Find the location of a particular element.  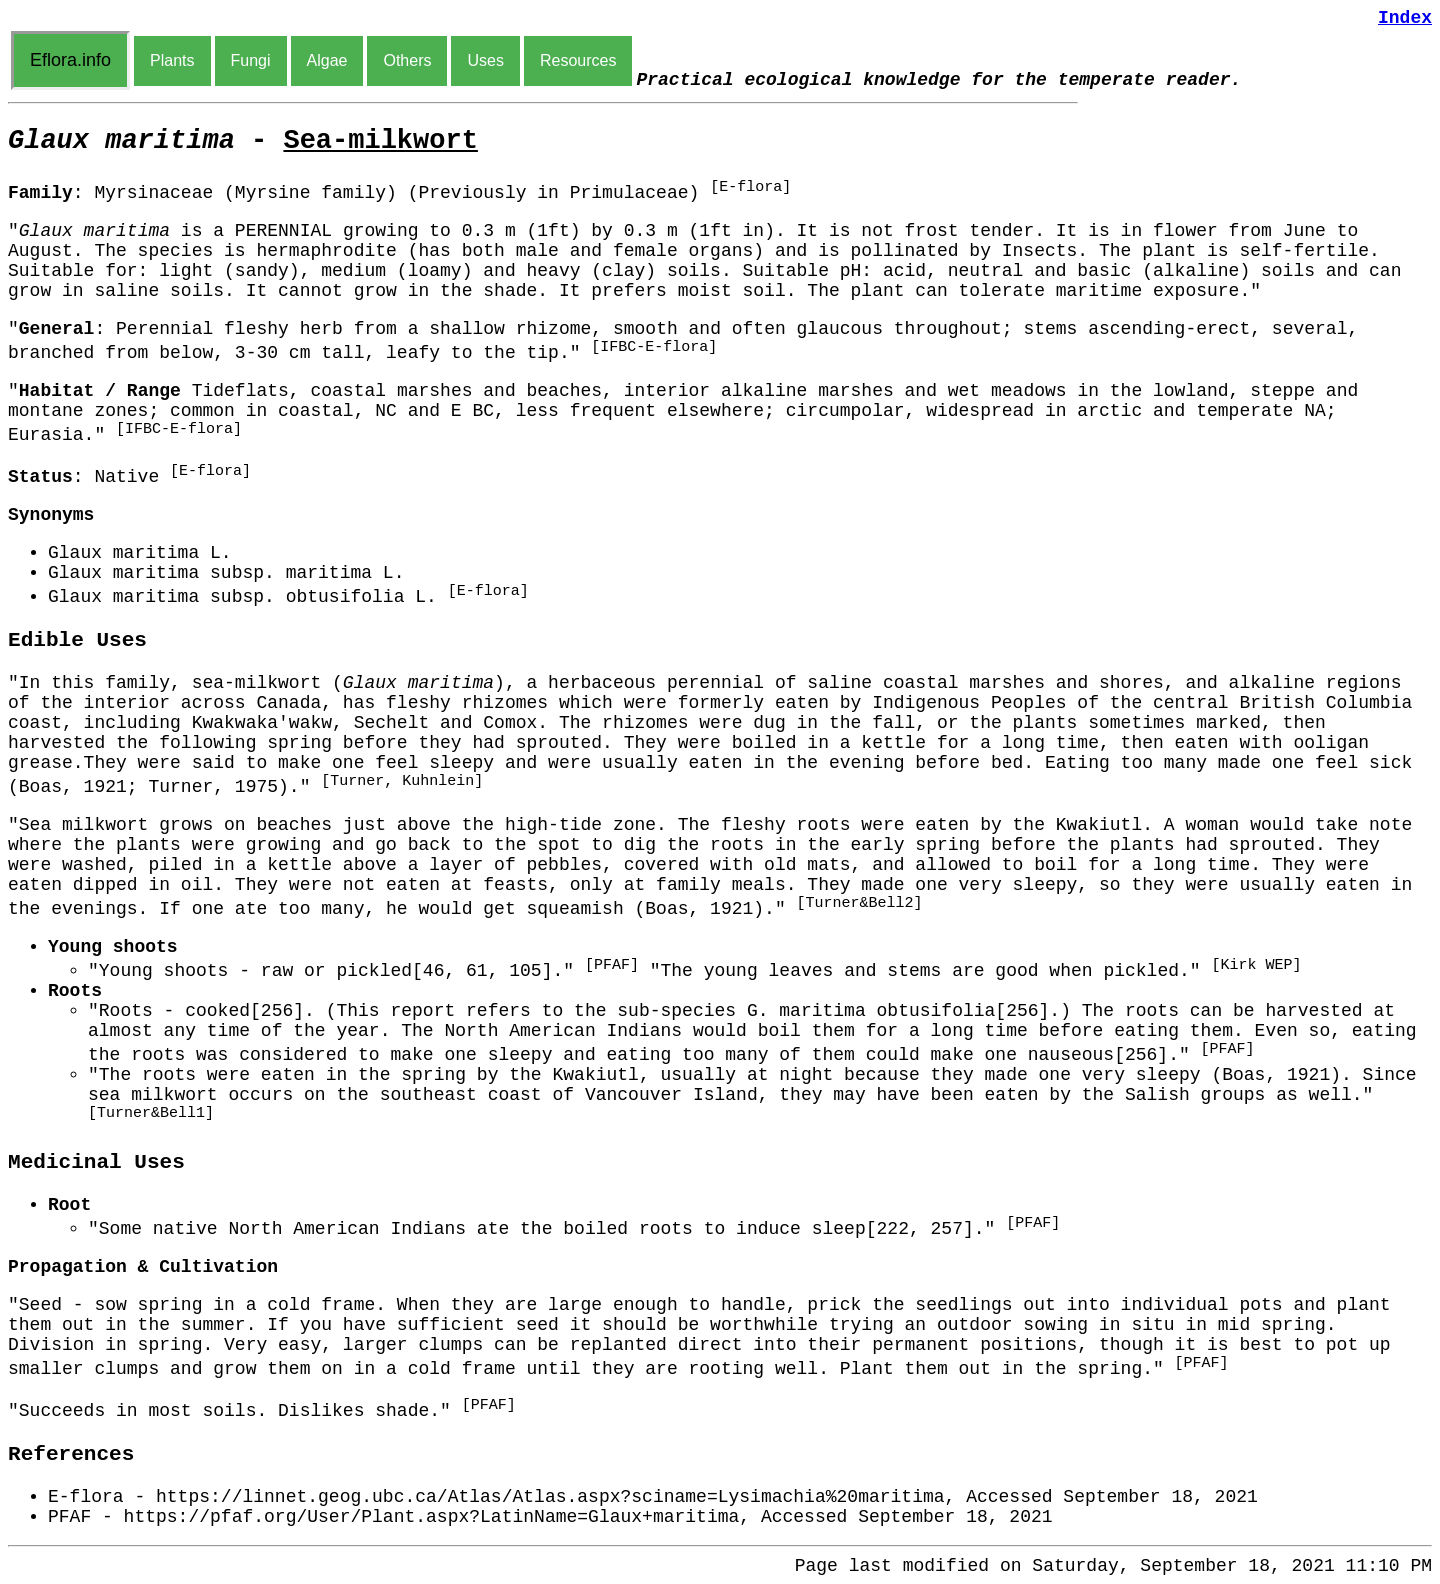

Eflora.info is located at coordinates (70, 60).